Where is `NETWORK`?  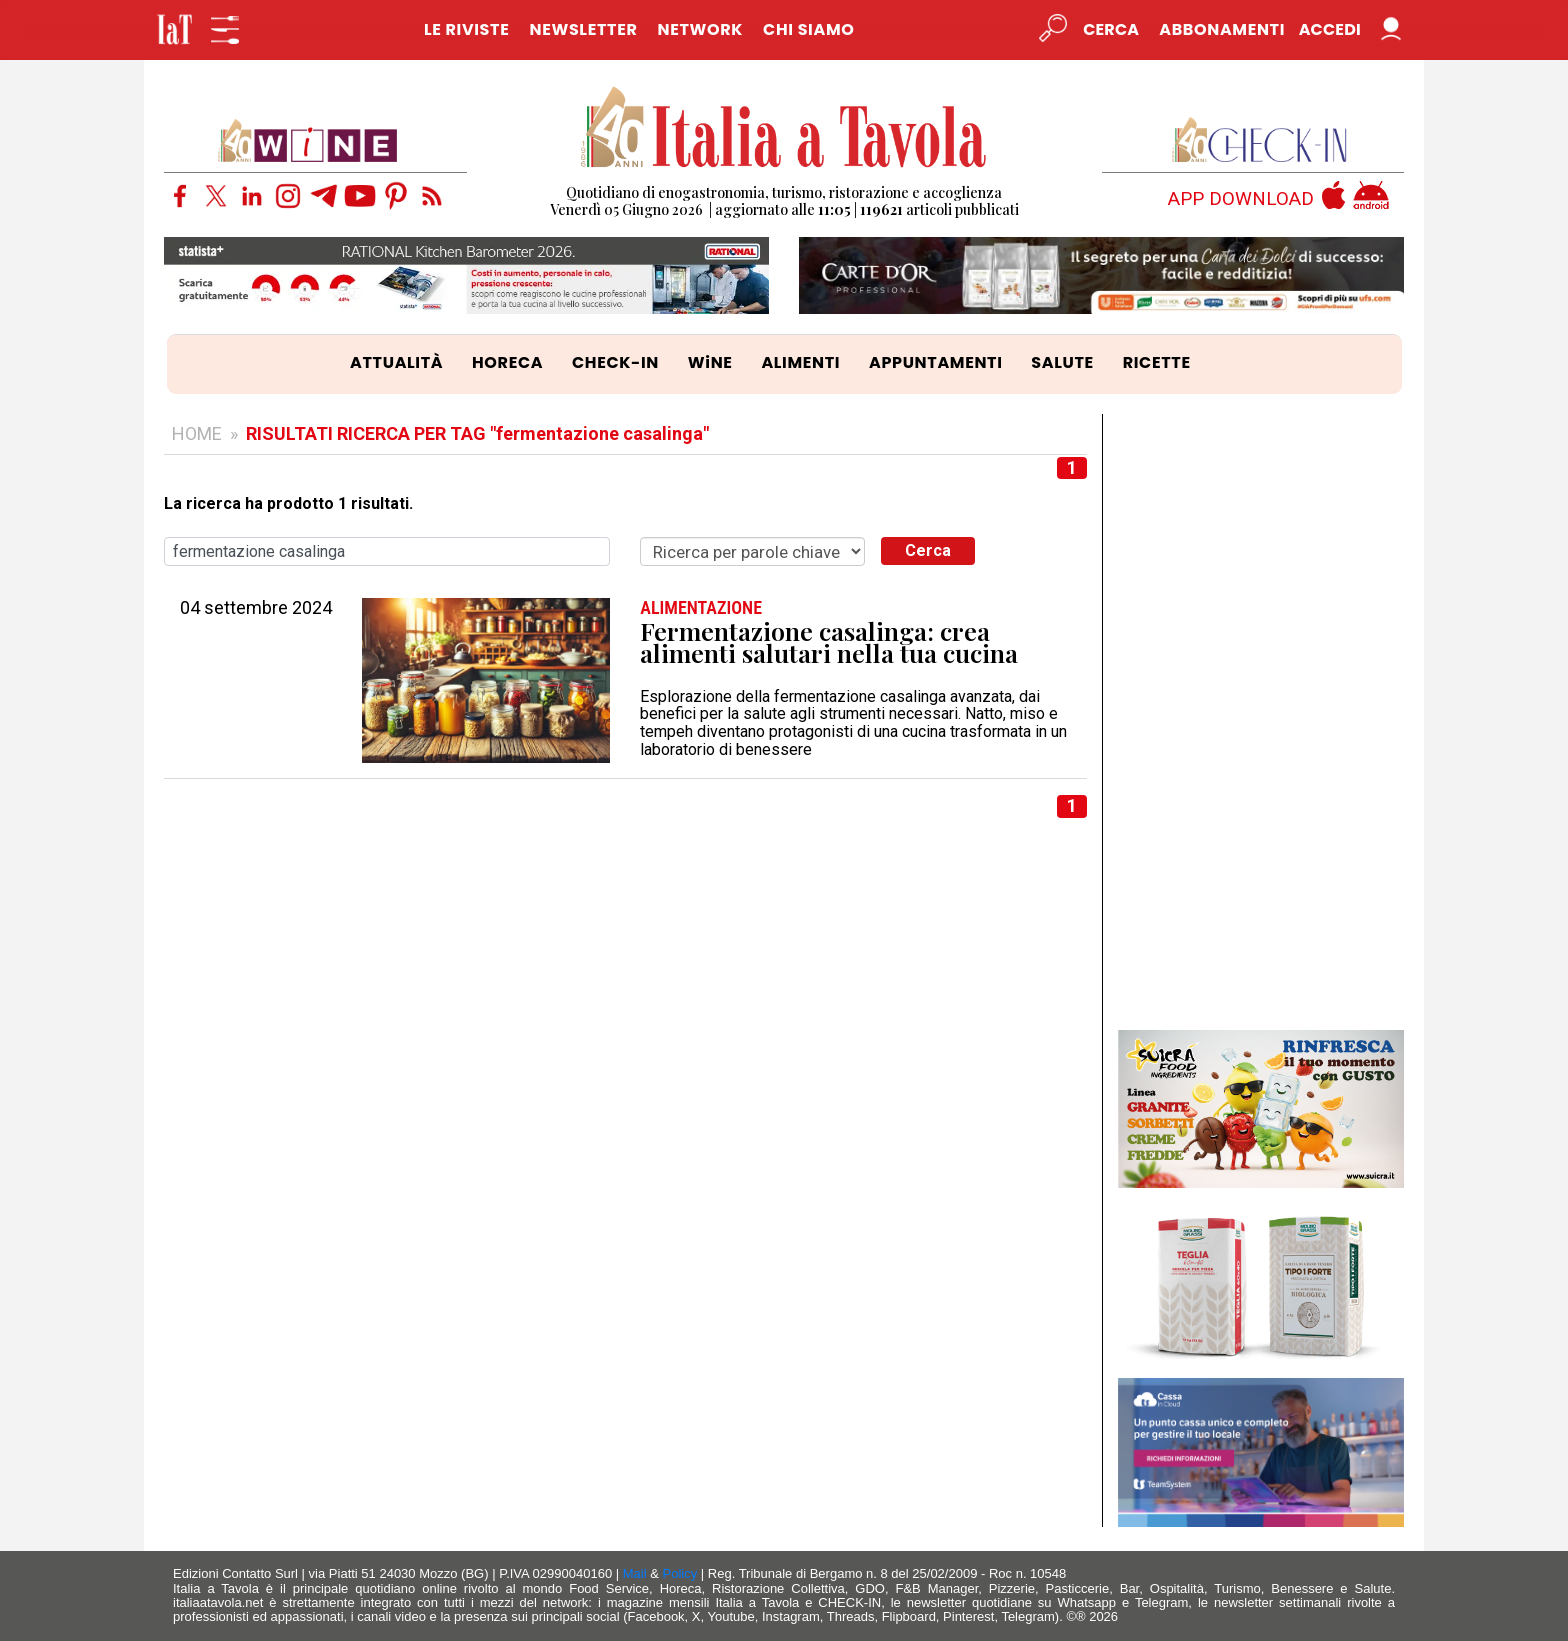
NETWORK is located at coordinates (700, 29).